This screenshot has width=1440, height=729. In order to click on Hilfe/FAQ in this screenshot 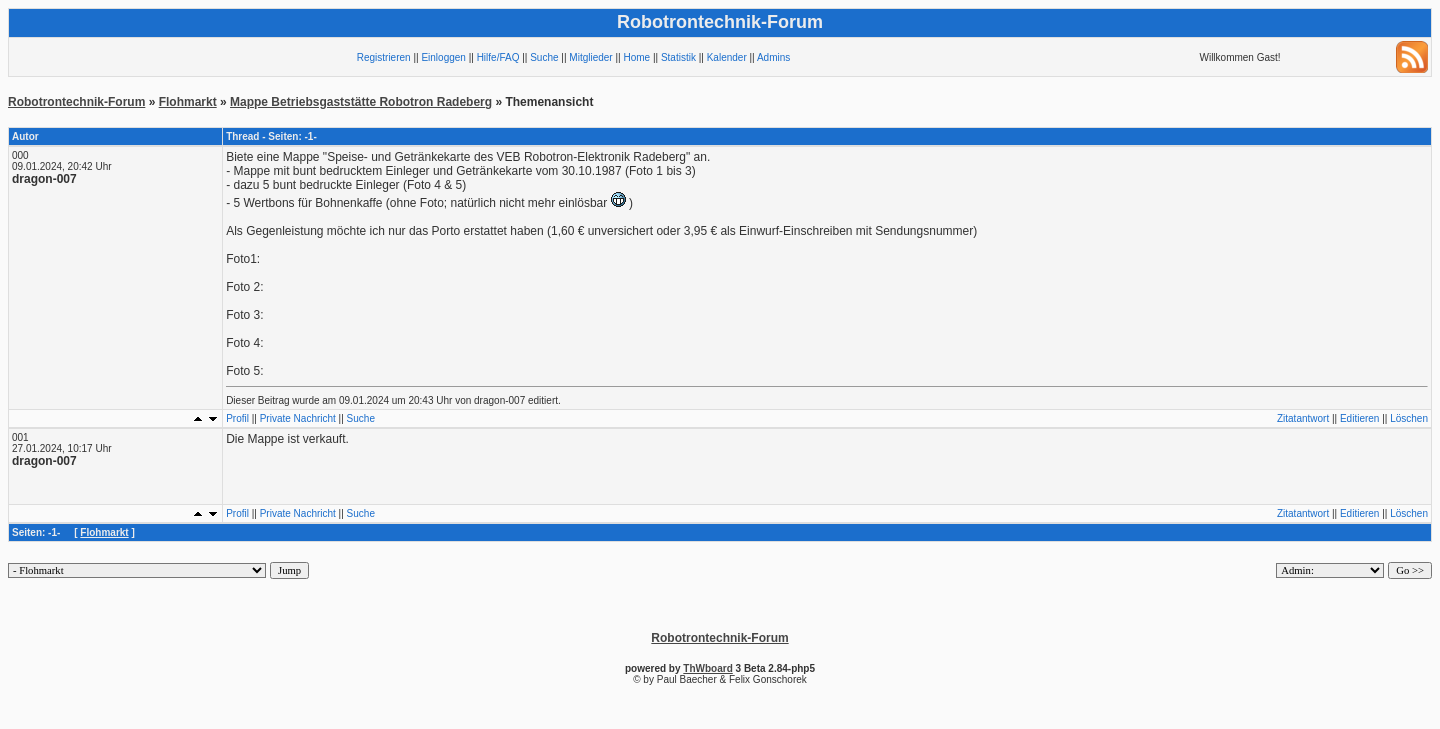, I will do `click(498, 57)`.